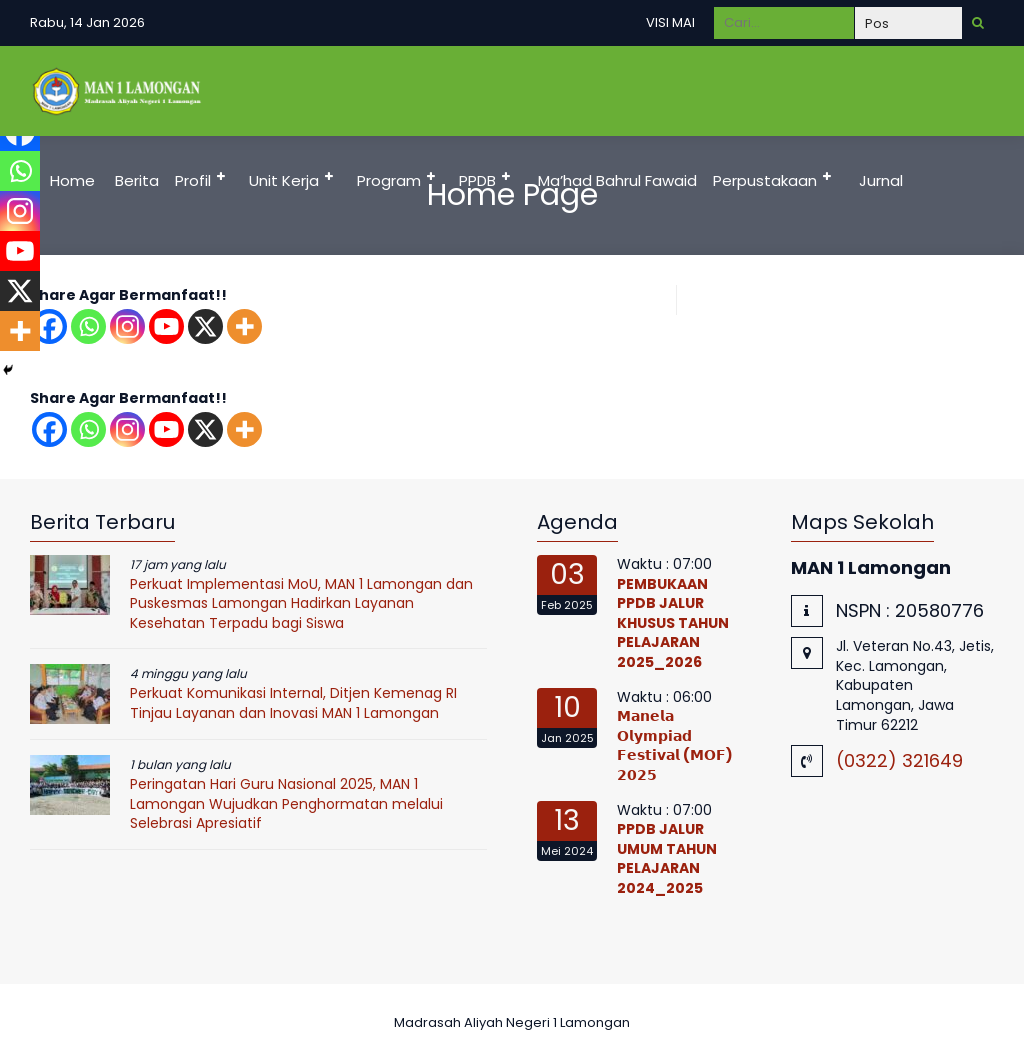  What do you see at coordinates (477, 180) in the screenshot?
I see `PPDB` at bounding box center [477, 180].